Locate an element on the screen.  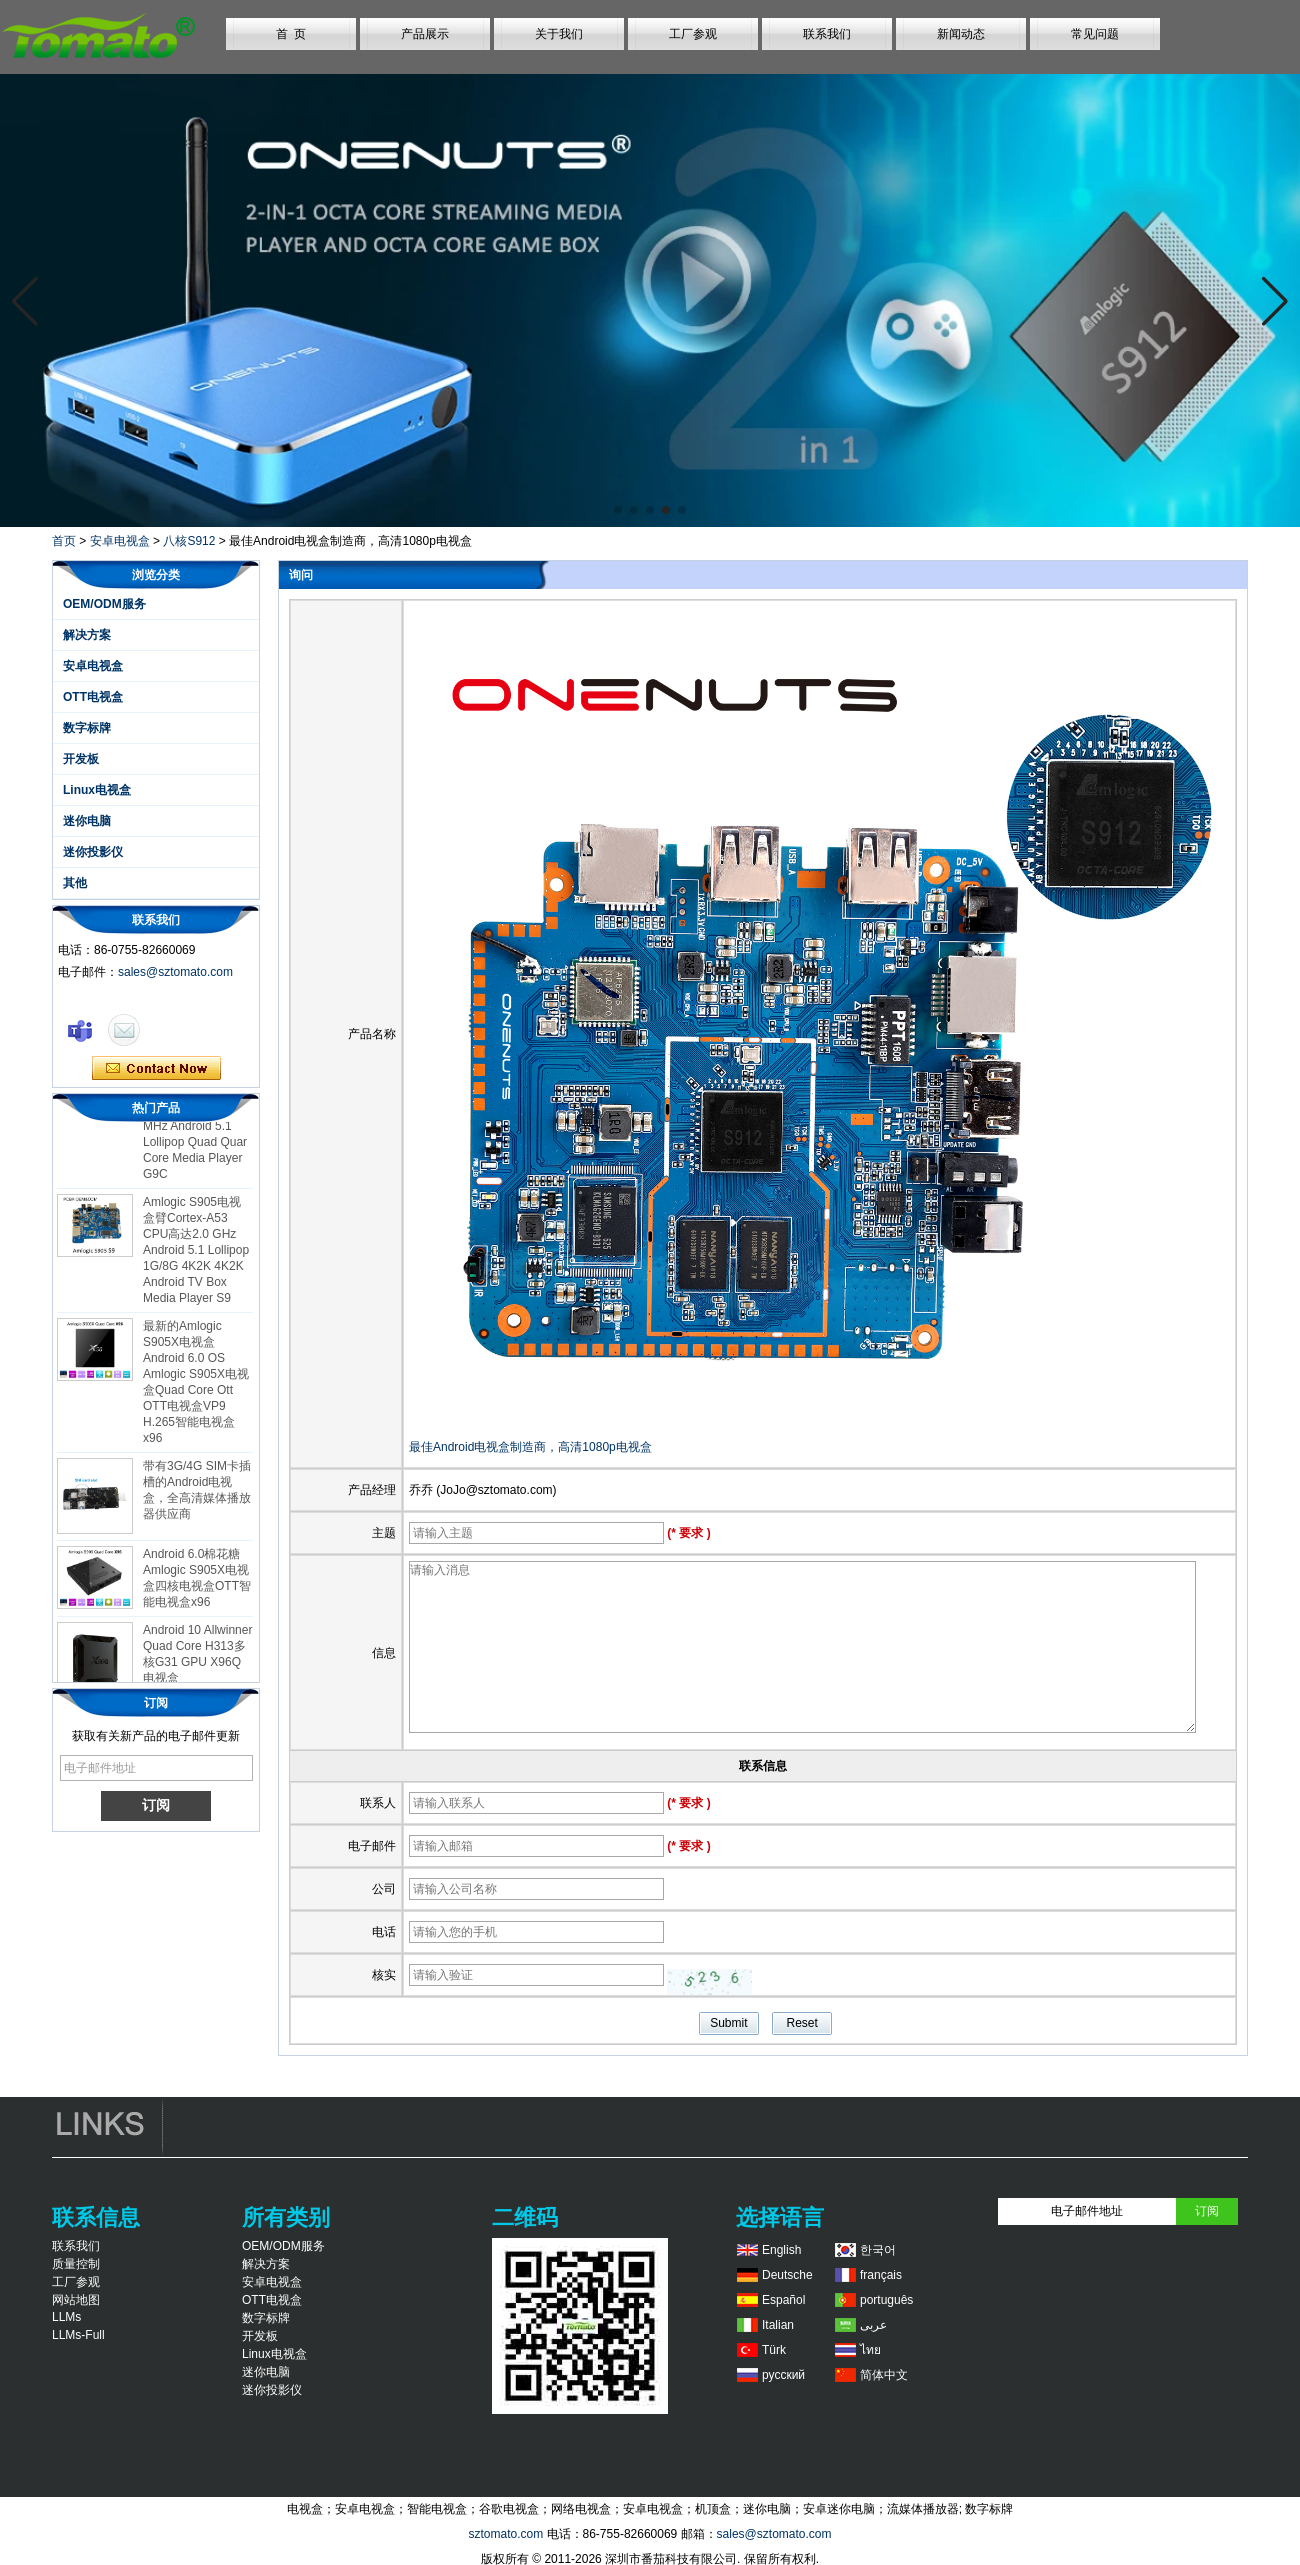
LLMs is located at coordinates (66, 2317).